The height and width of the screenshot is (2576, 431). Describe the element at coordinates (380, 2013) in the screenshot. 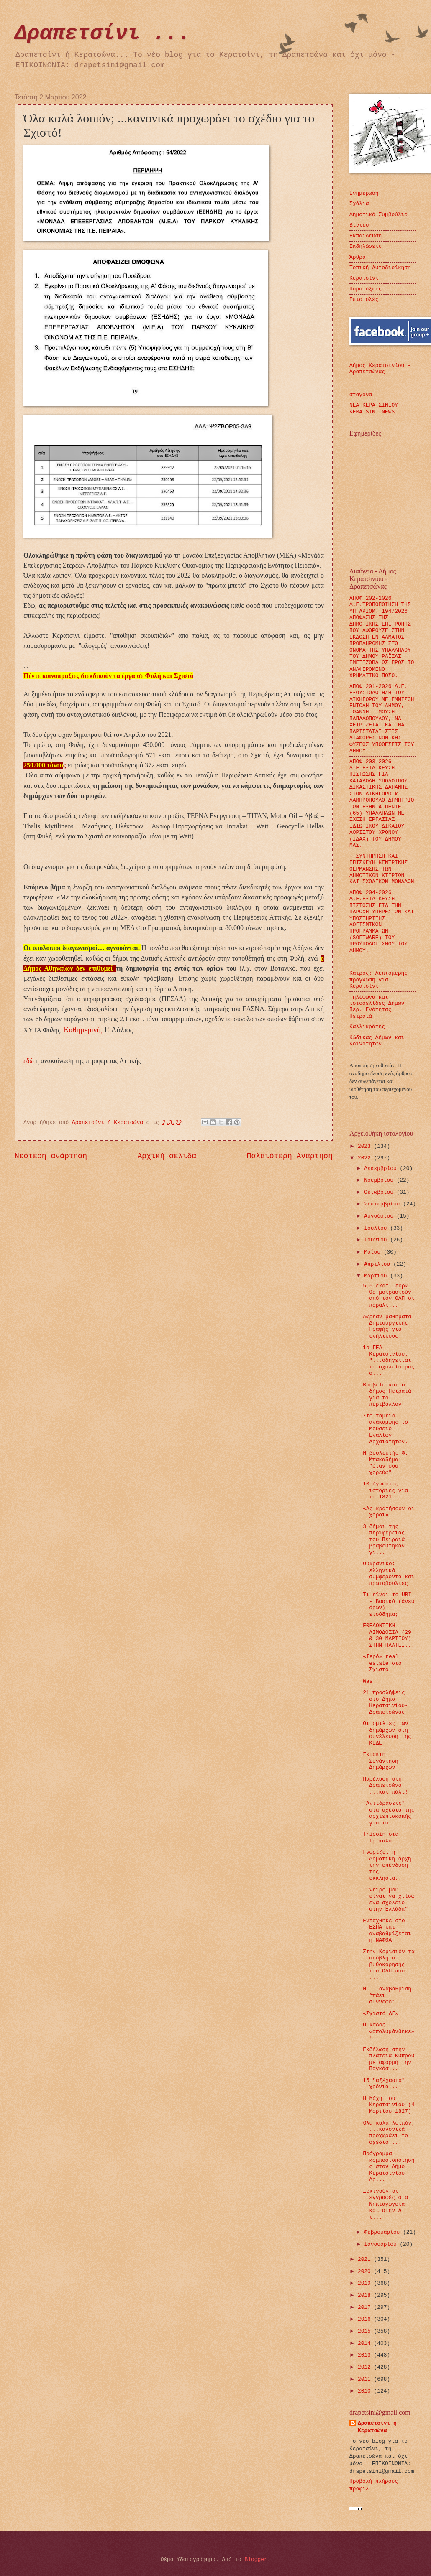

I see `«Σχιστό ΑΕ»` at that location.